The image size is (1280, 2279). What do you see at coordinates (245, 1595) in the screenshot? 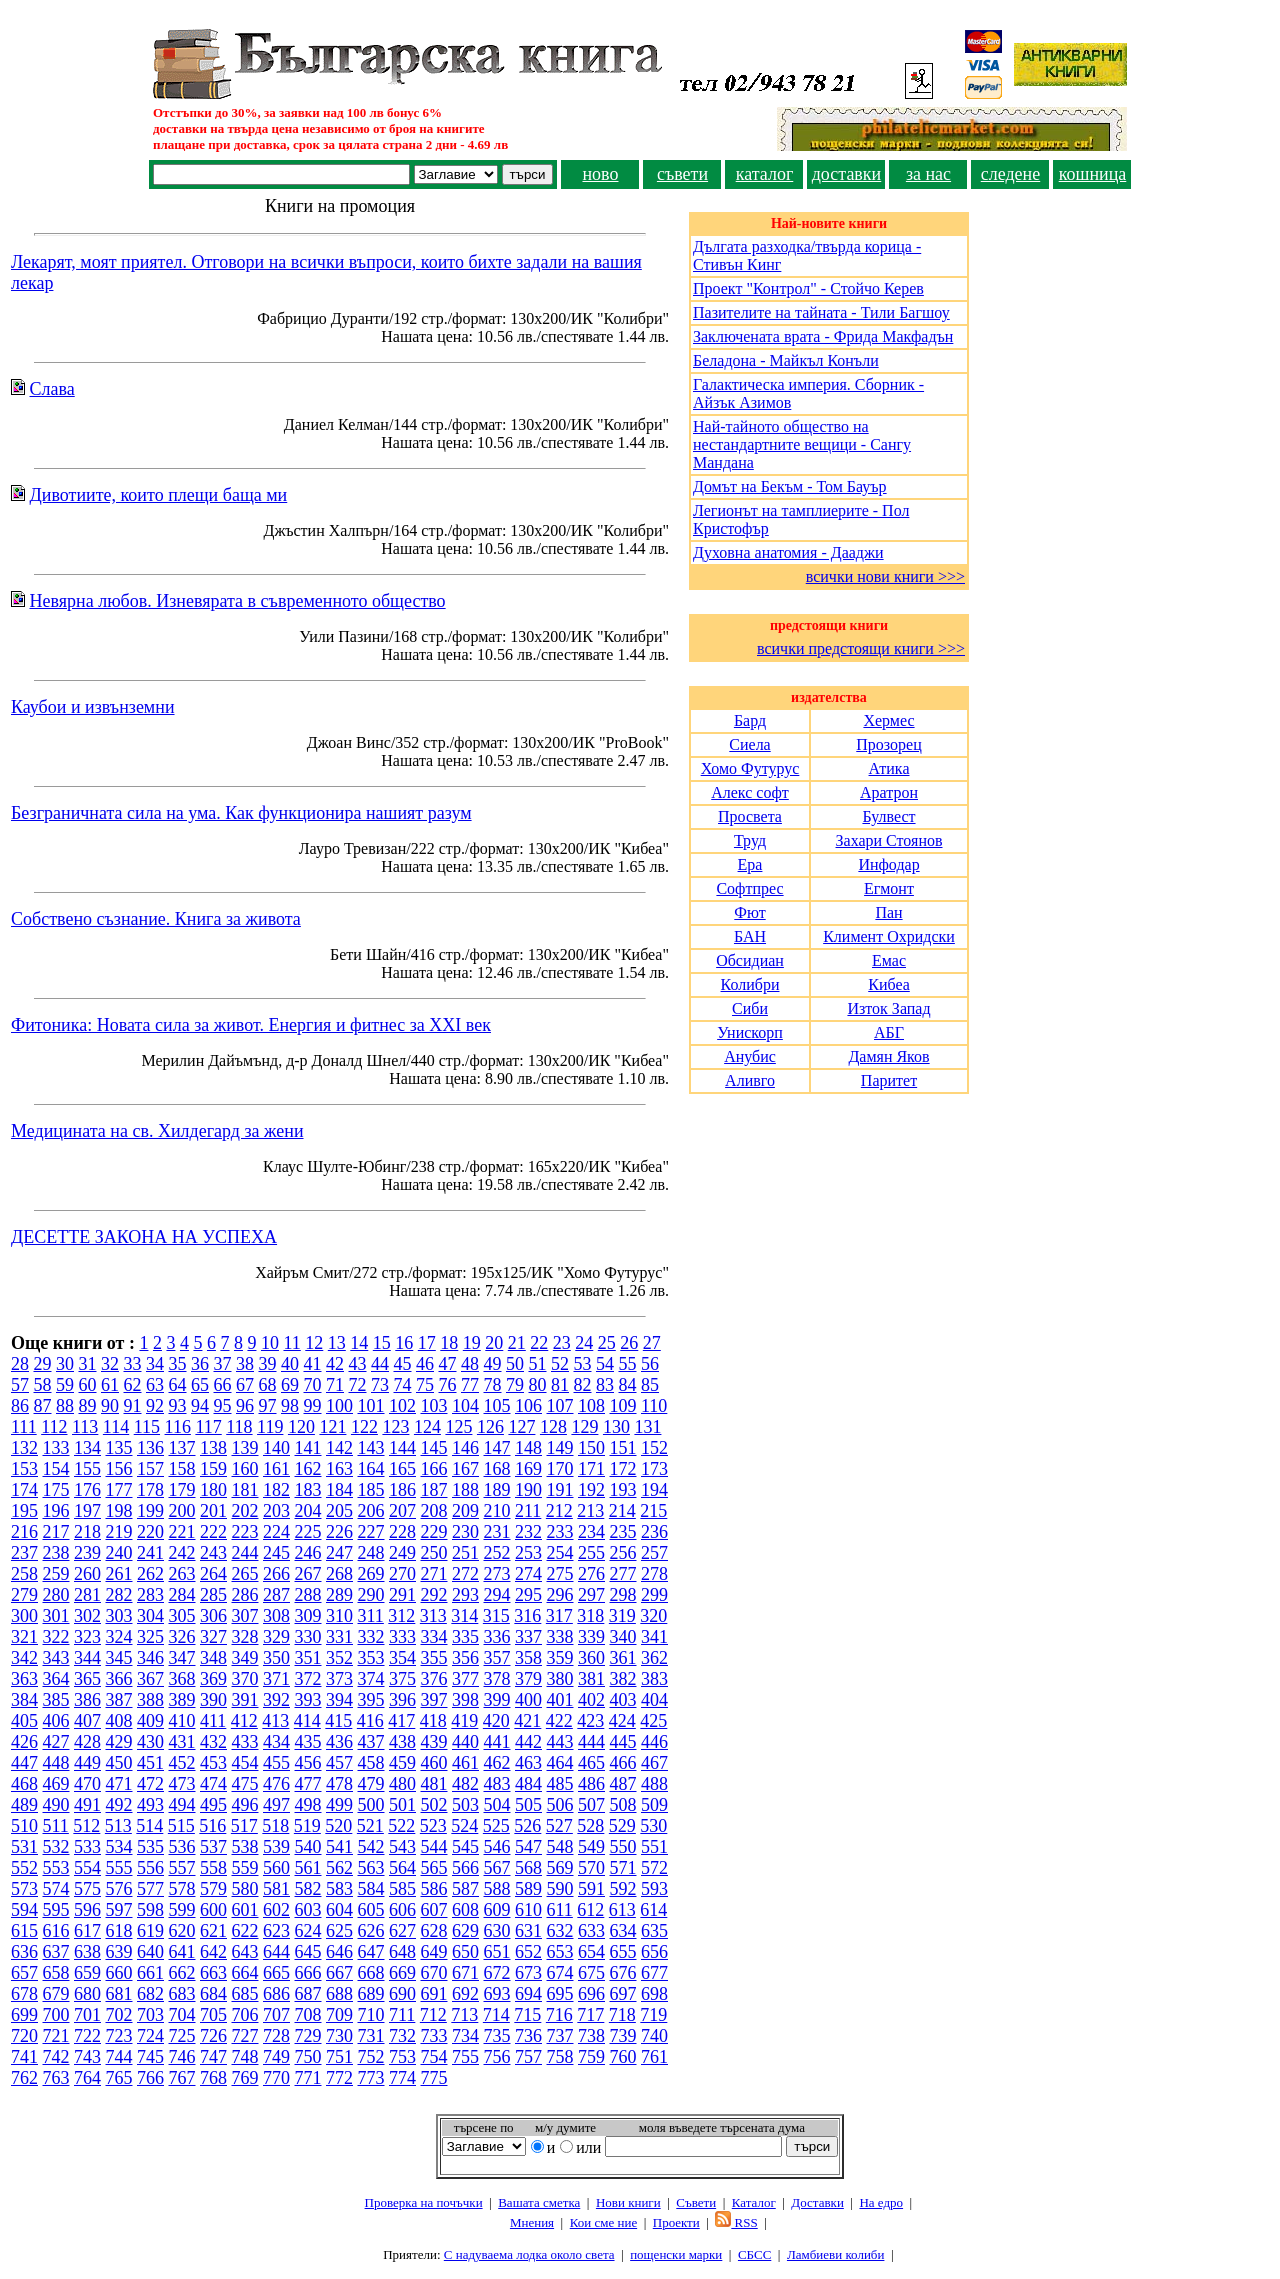
I see `286` at bounding box center [245, 1595].